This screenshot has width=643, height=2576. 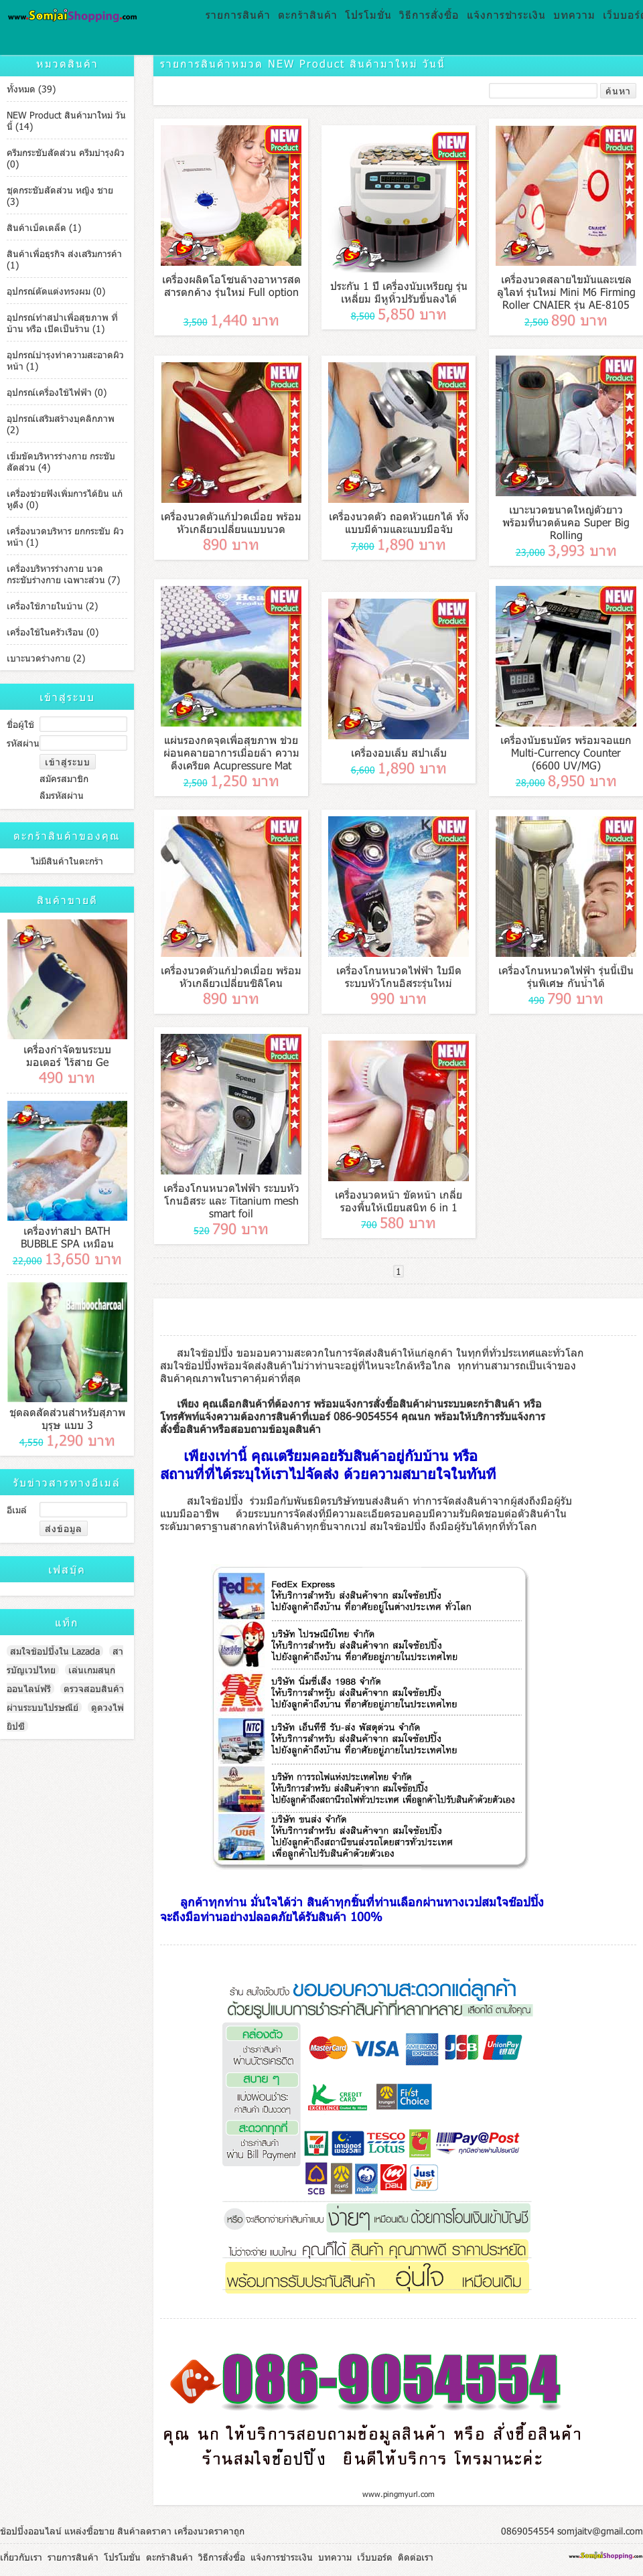 I want to click on อุปกรณ์ทำสปาเพื่อสุขภาพ ที่บ้าน หรือ เปิดเป็นร้าน (1), so click(x=62, y=322).